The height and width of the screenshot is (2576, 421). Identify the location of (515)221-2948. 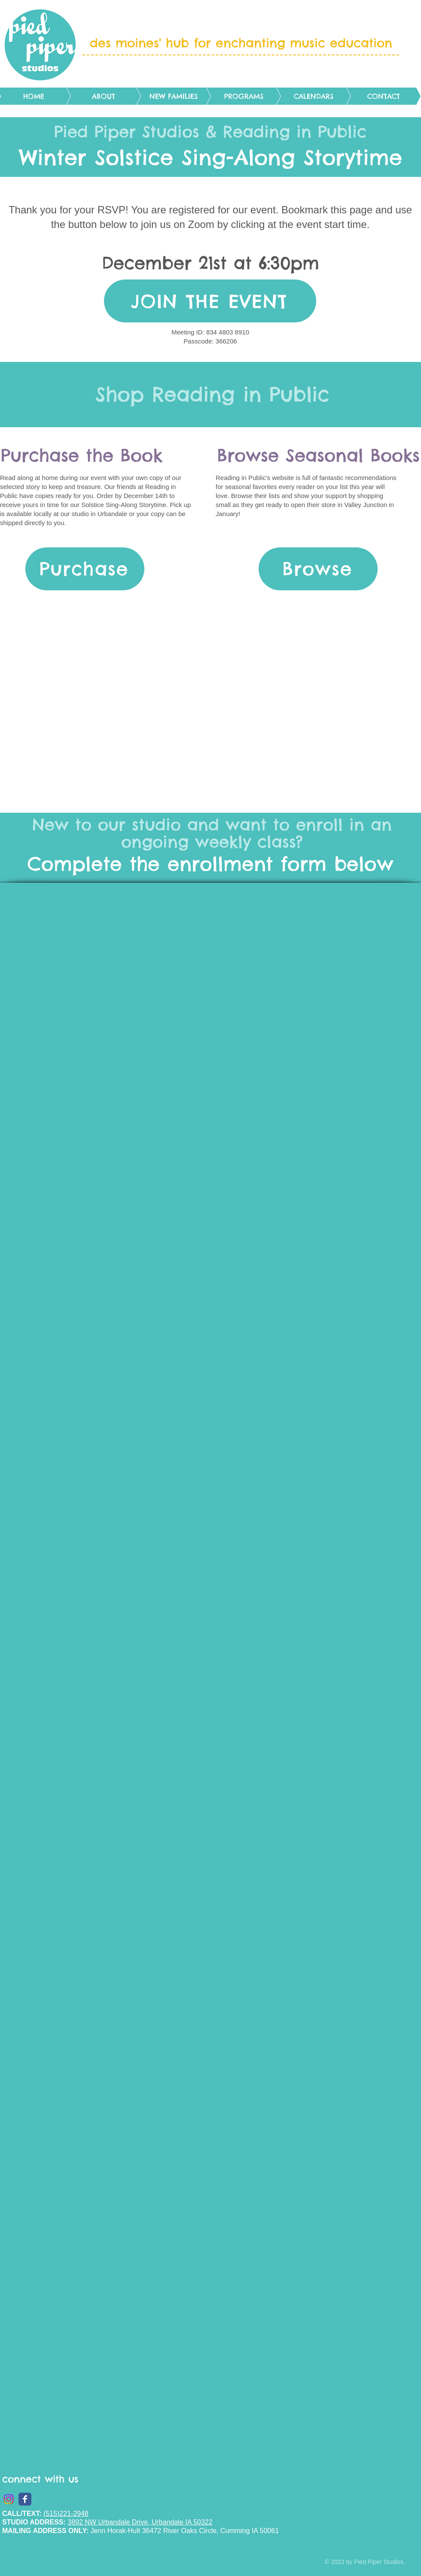
(65, 2513).